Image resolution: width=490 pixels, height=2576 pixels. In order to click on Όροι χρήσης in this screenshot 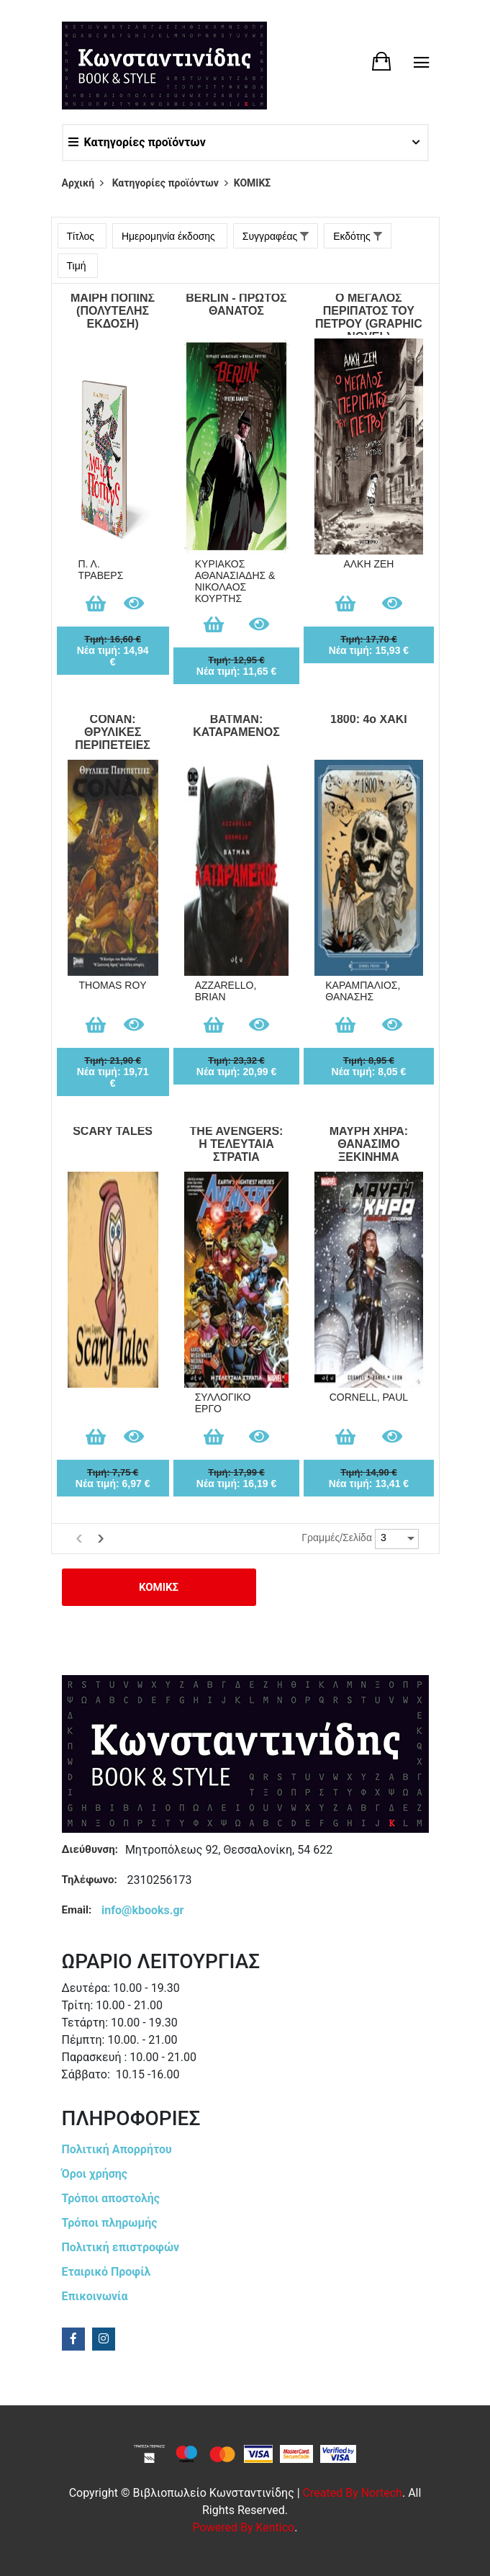, I will do `click(95, 2174)`.